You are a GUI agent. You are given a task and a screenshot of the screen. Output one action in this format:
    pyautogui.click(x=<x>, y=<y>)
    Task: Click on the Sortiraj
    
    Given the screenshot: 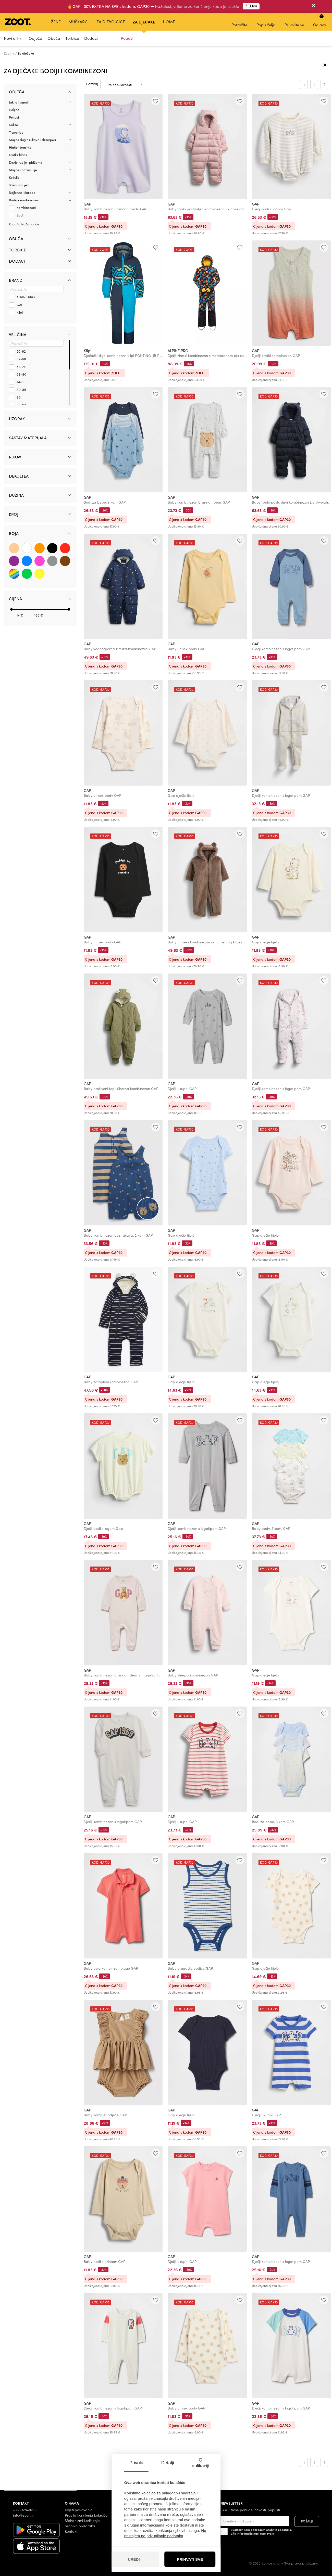 What is the action you would take?
    pyautogui.click(x=92, y=83)
    